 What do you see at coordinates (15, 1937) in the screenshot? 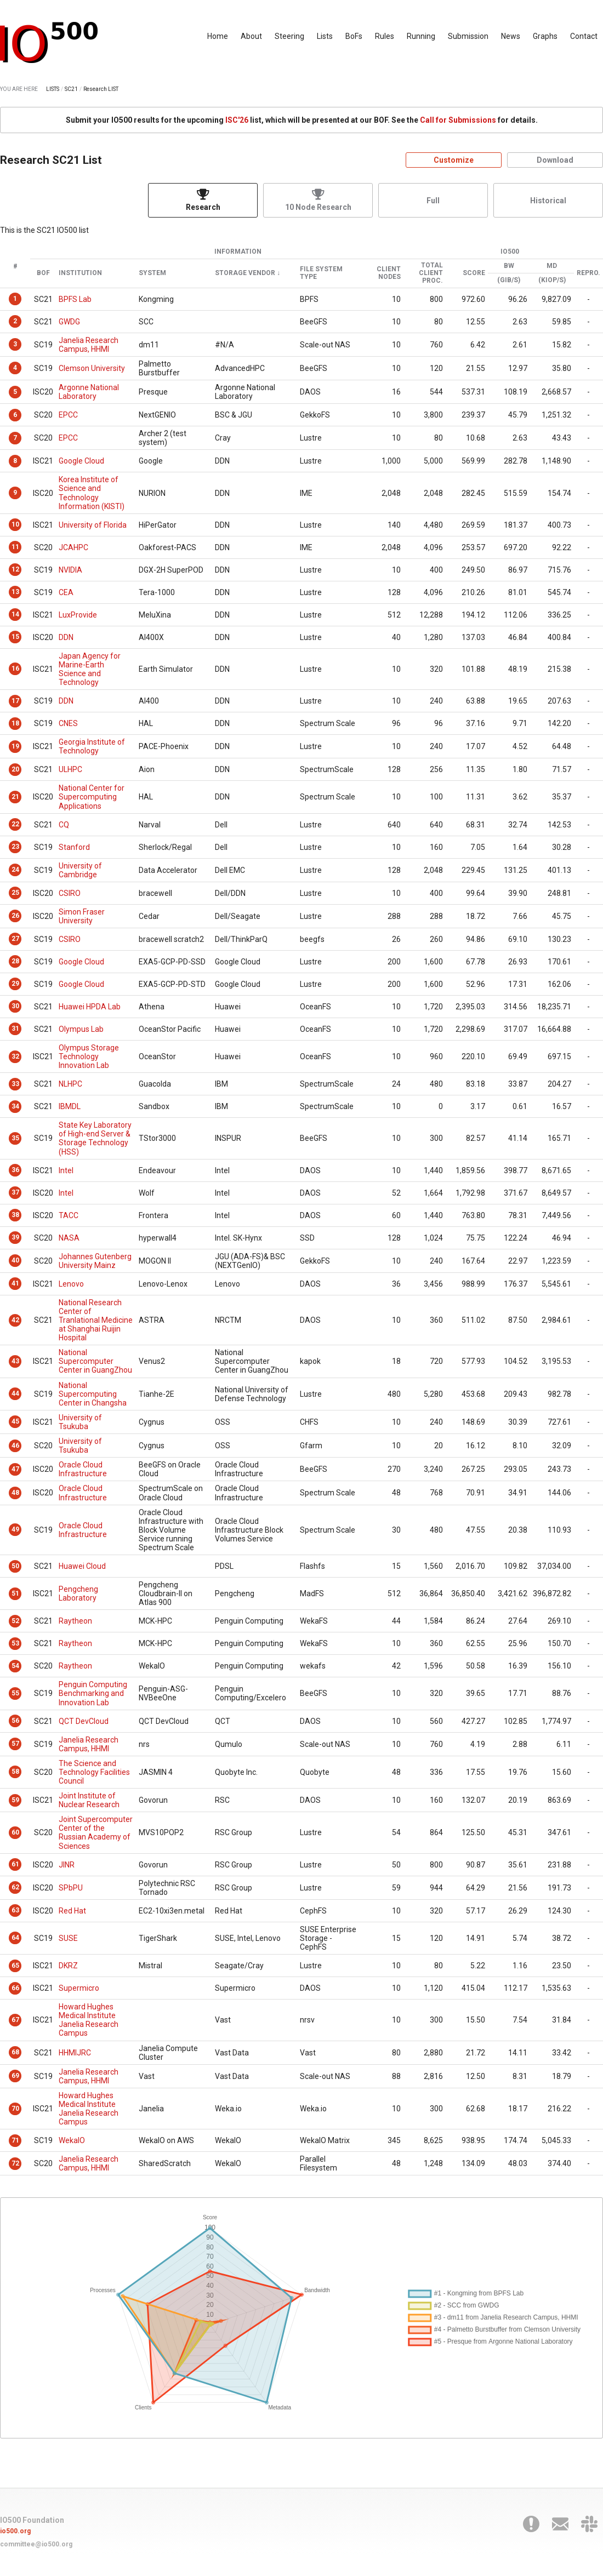
I see `64` at bounding box center [15, 1937].